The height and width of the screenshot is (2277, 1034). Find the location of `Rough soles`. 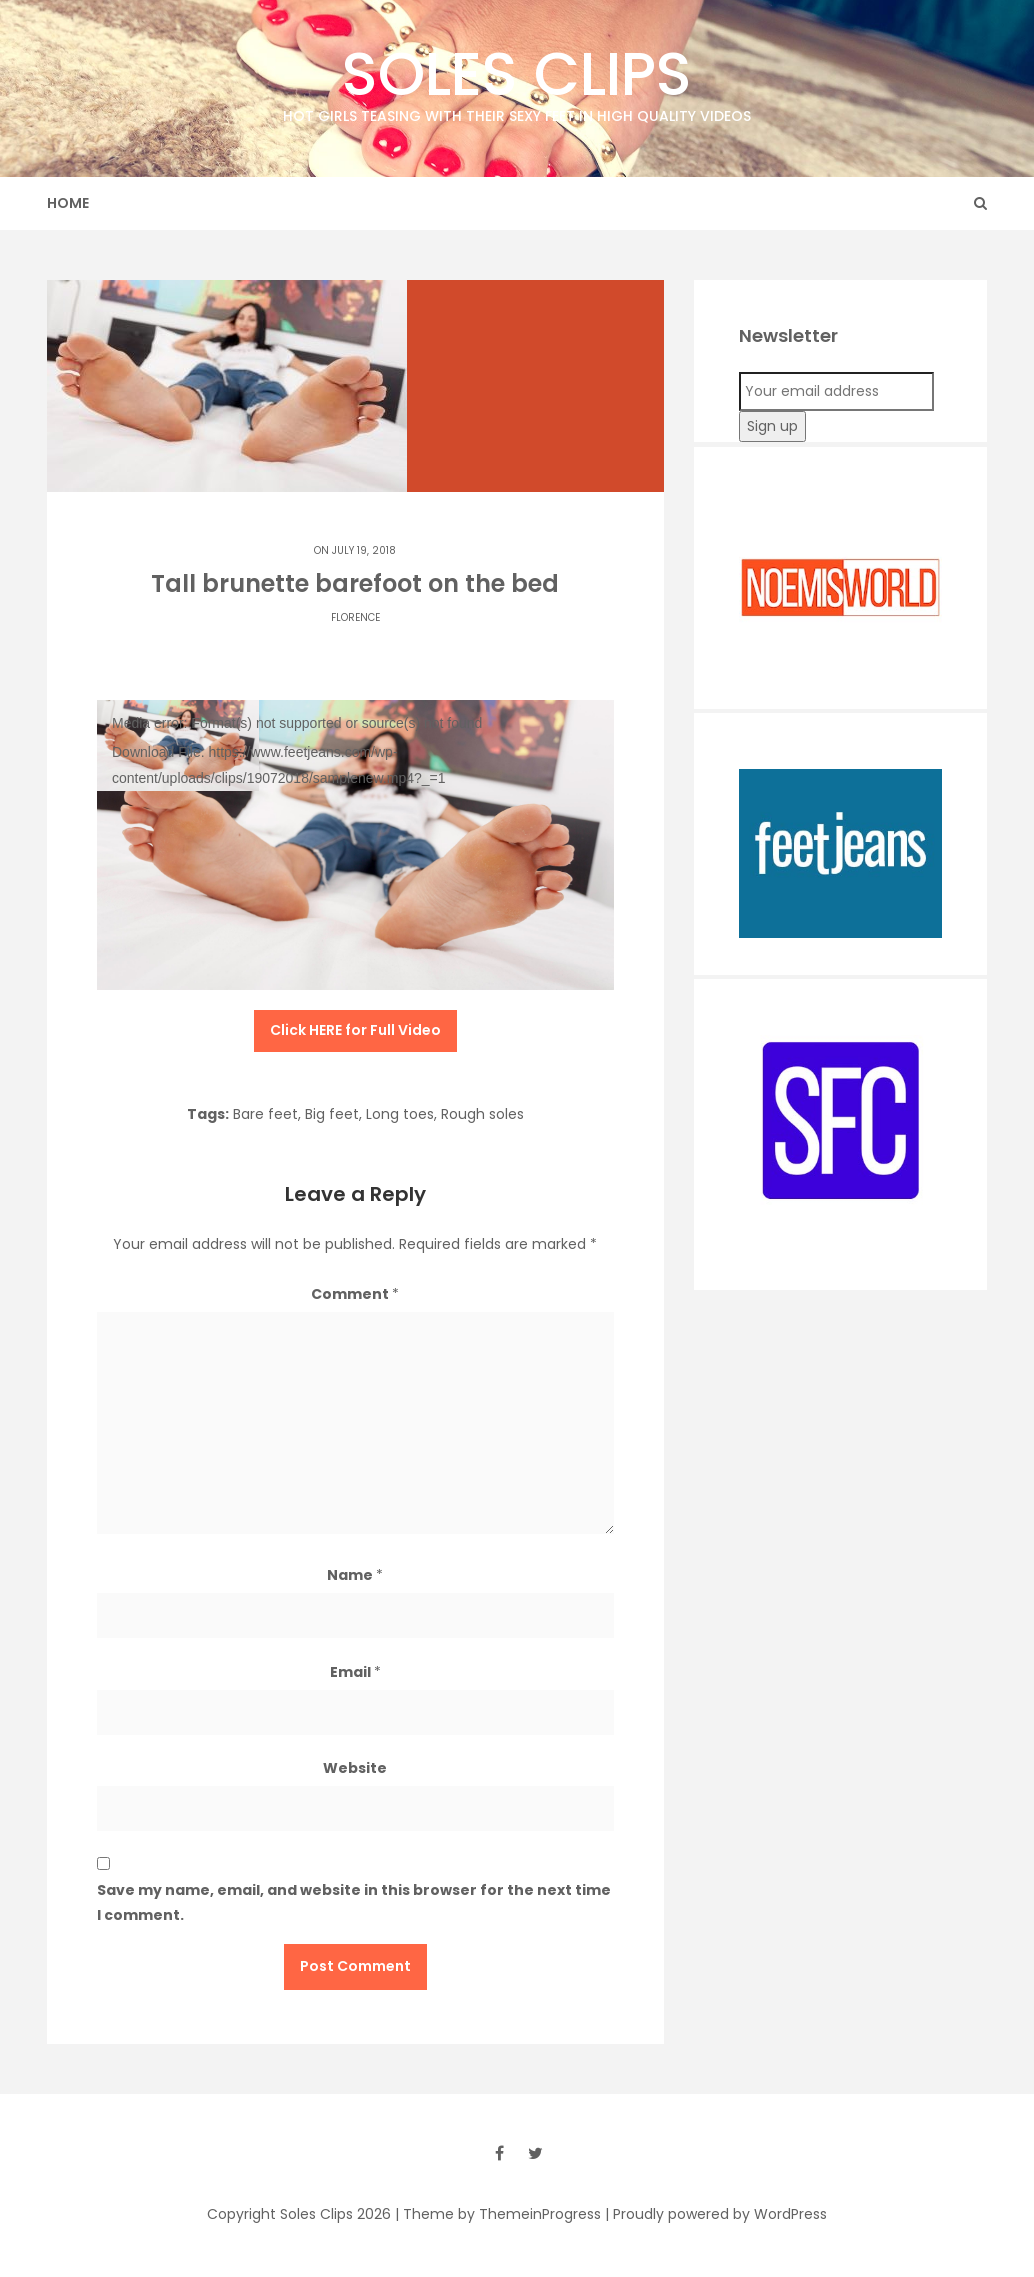

Rough soles is located at coordinates (482, 1114).